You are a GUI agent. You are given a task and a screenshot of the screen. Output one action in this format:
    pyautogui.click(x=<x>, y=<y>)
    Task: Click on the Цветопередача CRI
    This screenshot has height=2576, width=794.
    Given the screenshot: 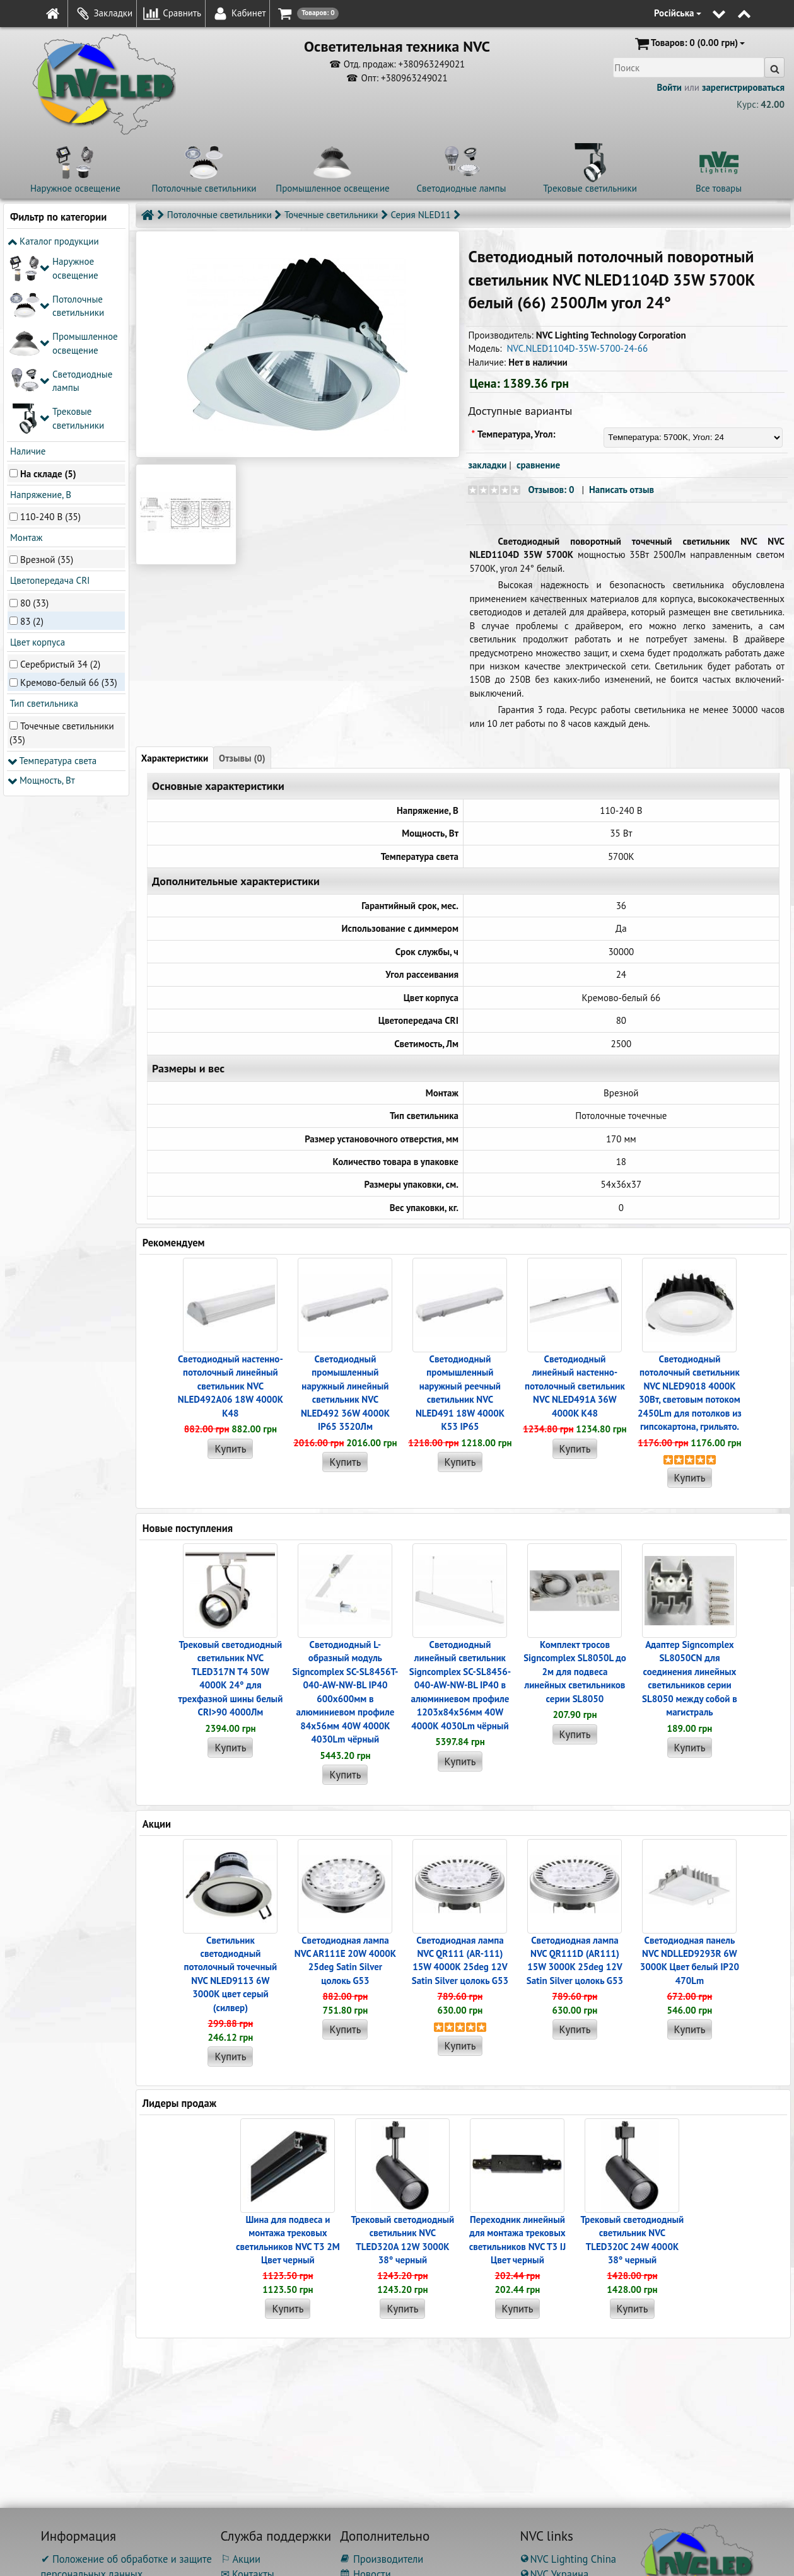 What is the action you would take?
    pyautogui.click(x=49, y=393)
    